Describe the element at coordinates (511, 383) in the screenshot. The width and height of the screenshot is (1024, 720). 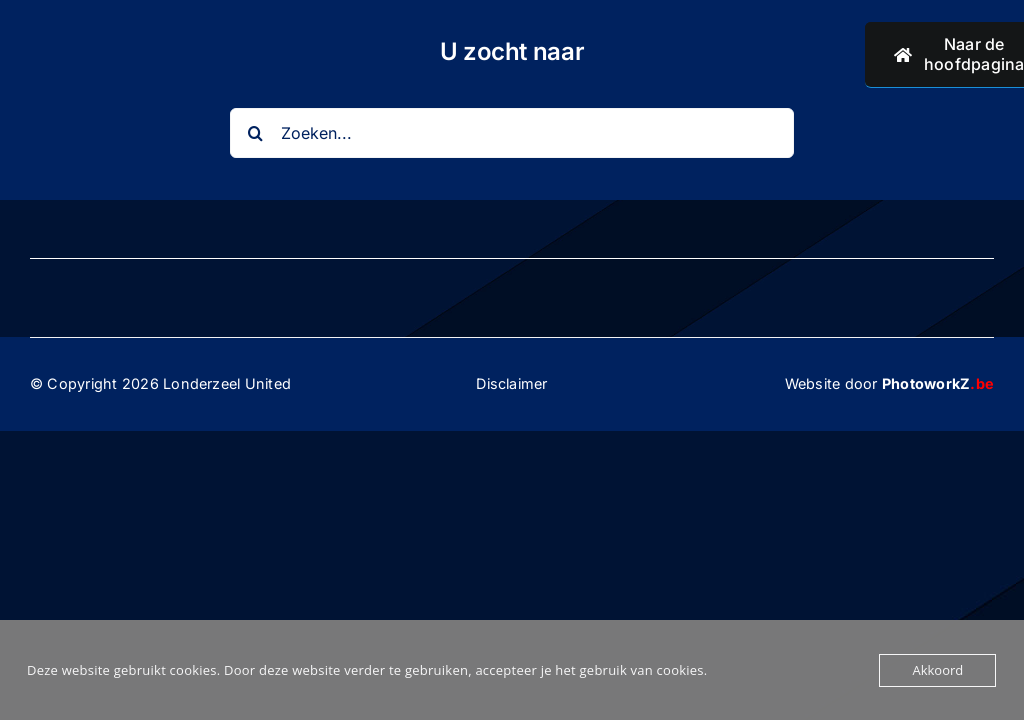
I see `Disclaimer` at that location.